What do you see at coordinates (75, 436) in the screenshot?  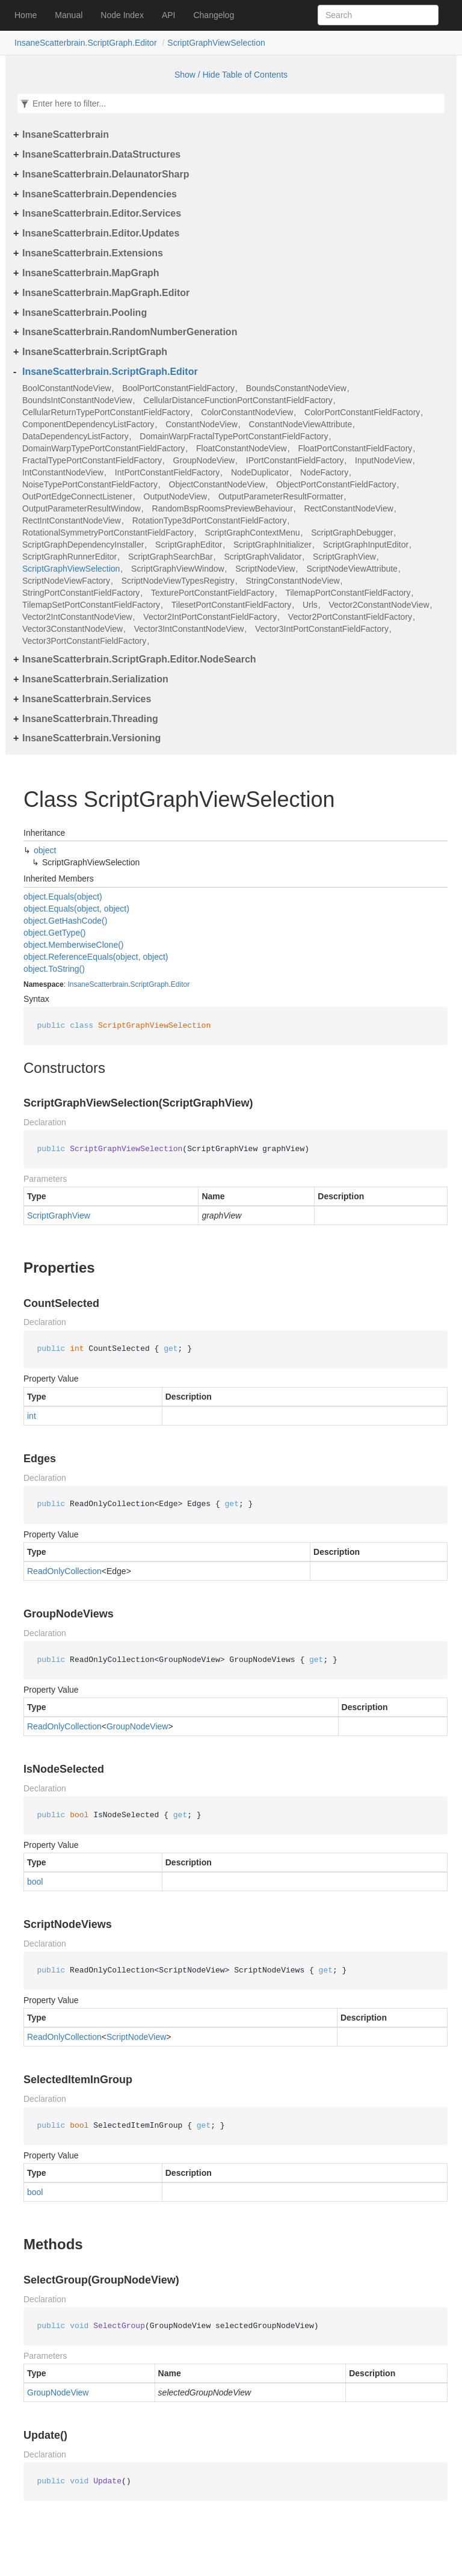 I see `DataDependencyListFactory` at bounding box center [75, 436].